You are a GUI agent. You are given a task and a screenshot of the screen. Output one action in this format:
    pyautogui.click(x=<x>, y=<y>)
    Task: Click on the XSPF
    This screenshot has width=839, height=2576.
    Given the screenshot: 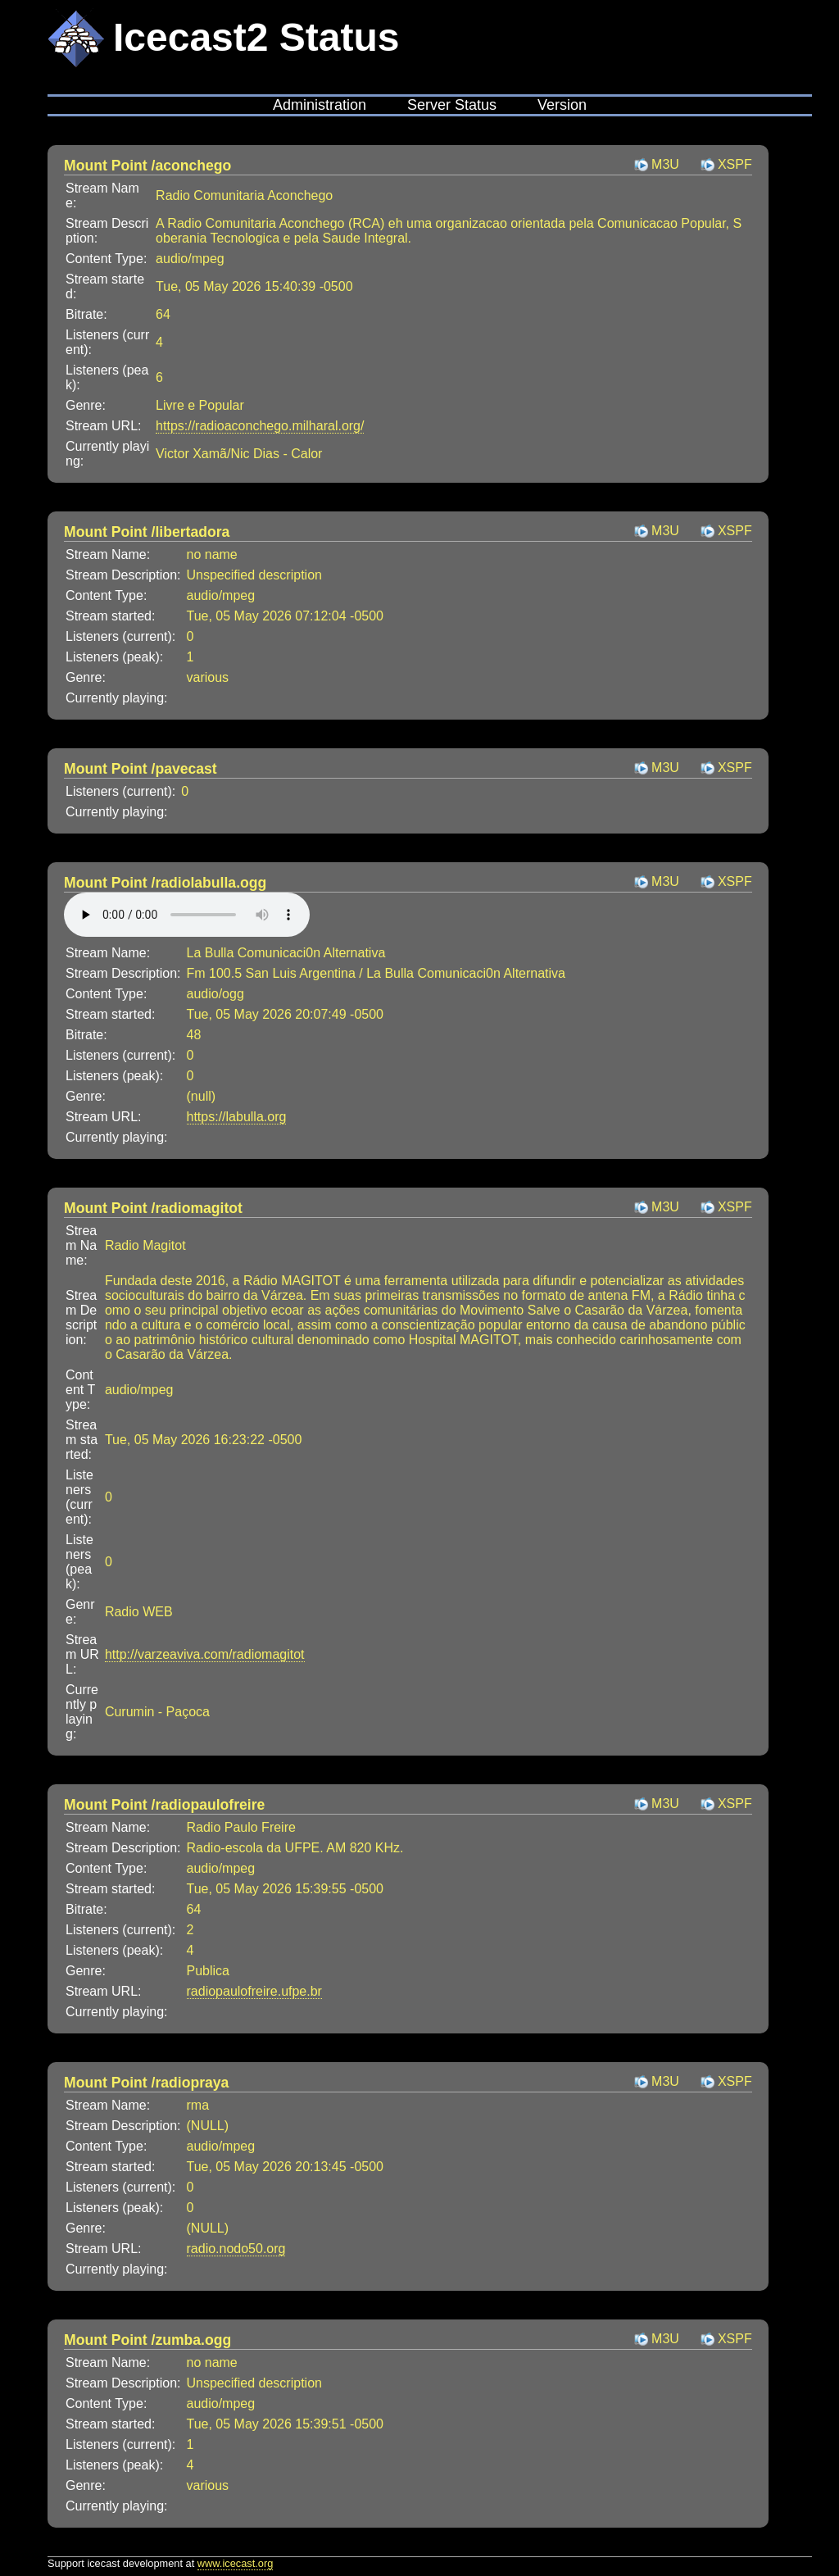 What is the action you would take?
    pyautogui.click(x=735, y=164)
    